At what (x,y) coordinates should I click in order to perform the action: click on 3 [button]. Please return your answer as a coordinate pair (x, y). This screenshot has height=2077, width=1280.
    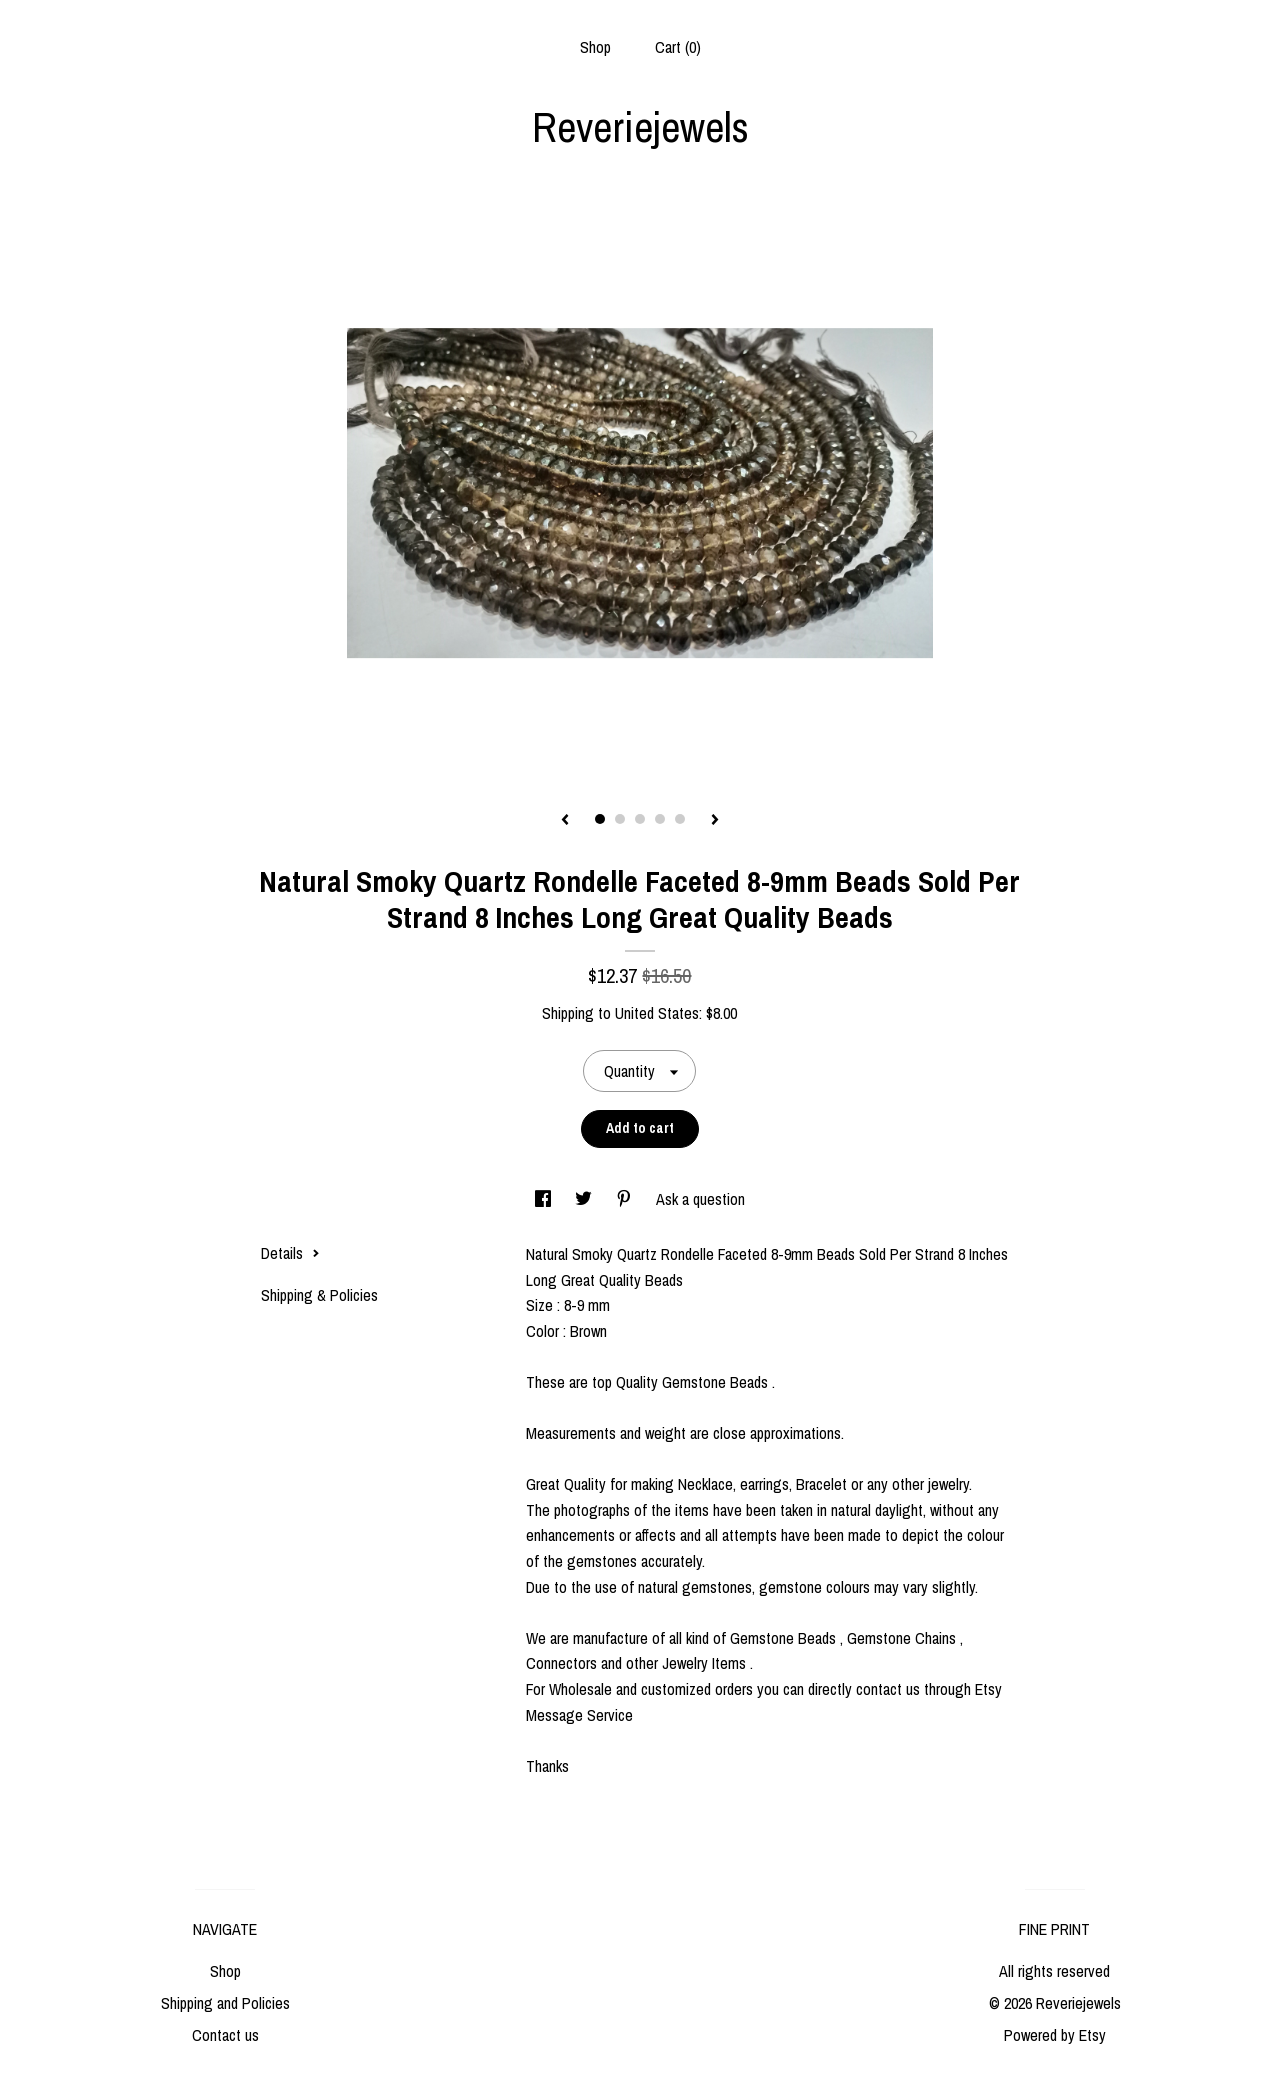
    Looking at the image, I should click on (640, 819).